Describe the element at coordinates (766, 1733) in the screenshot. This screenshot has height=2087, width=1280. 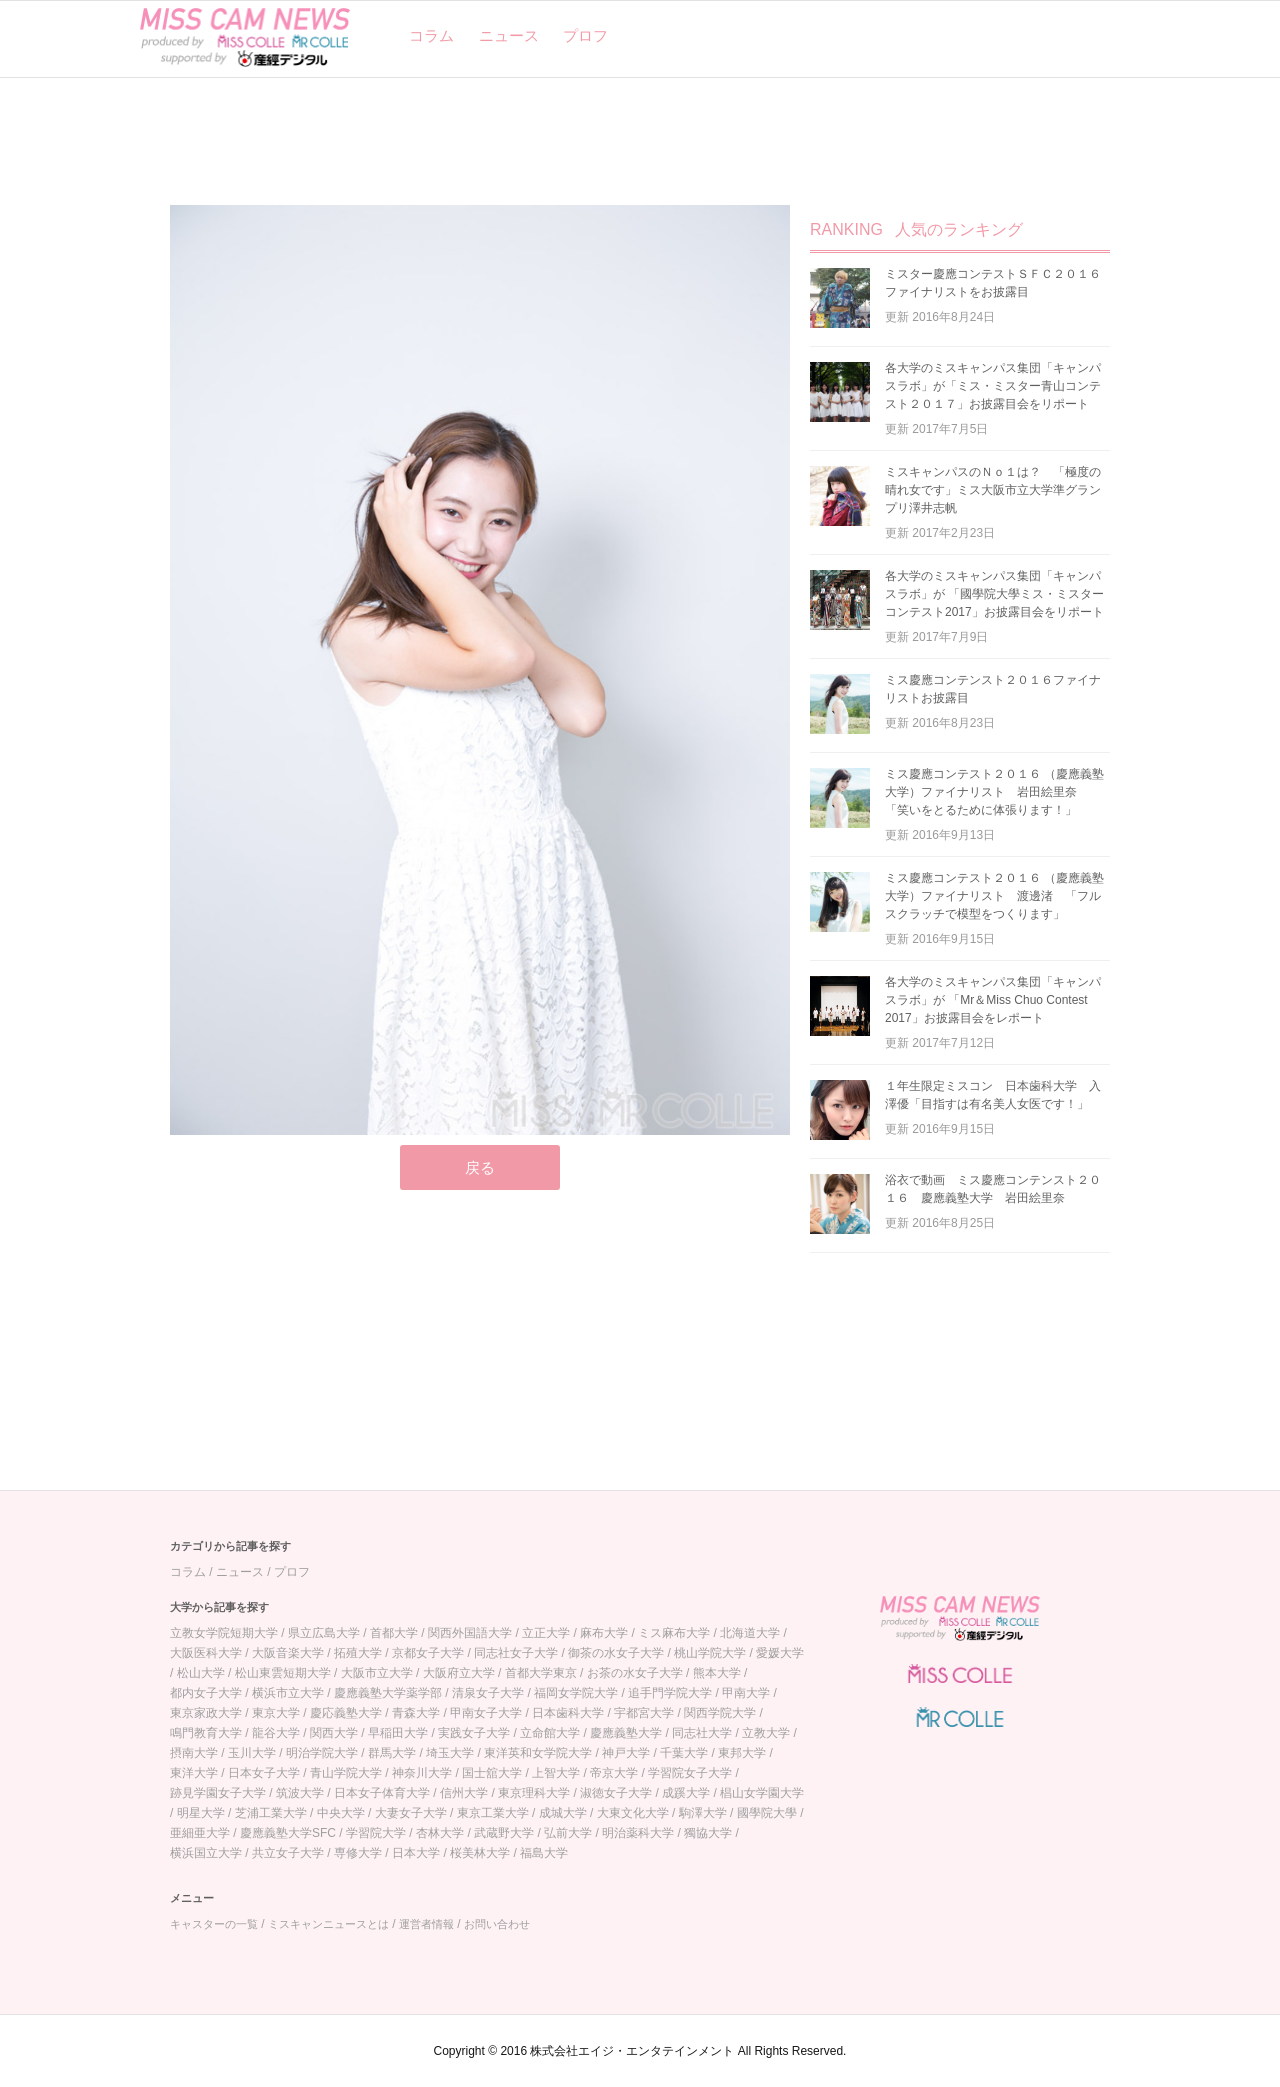
I see `立教大学` at that location.